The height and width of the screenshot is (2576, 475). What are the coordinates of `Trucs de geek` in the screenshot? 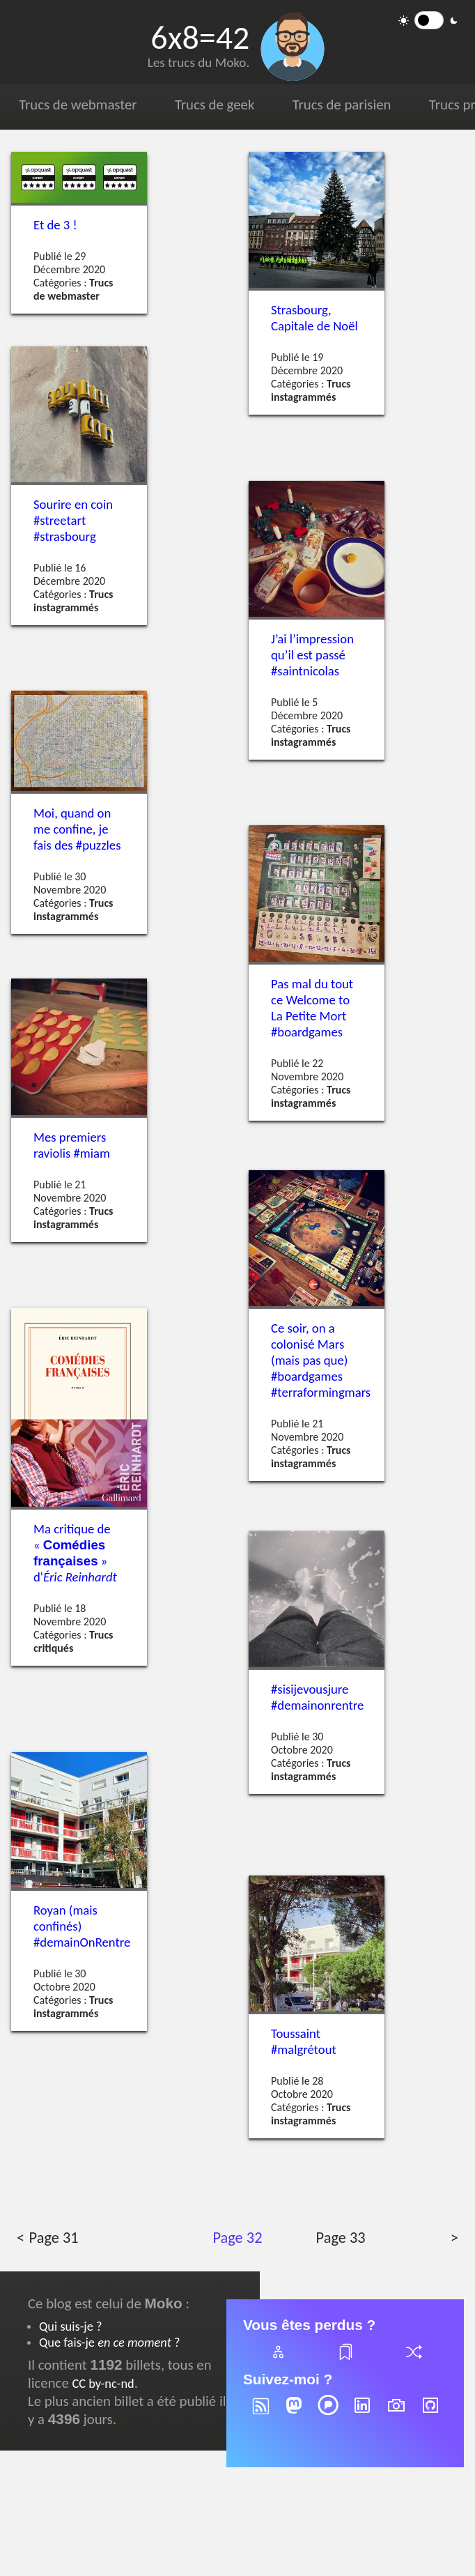 It's located at (214, 104).